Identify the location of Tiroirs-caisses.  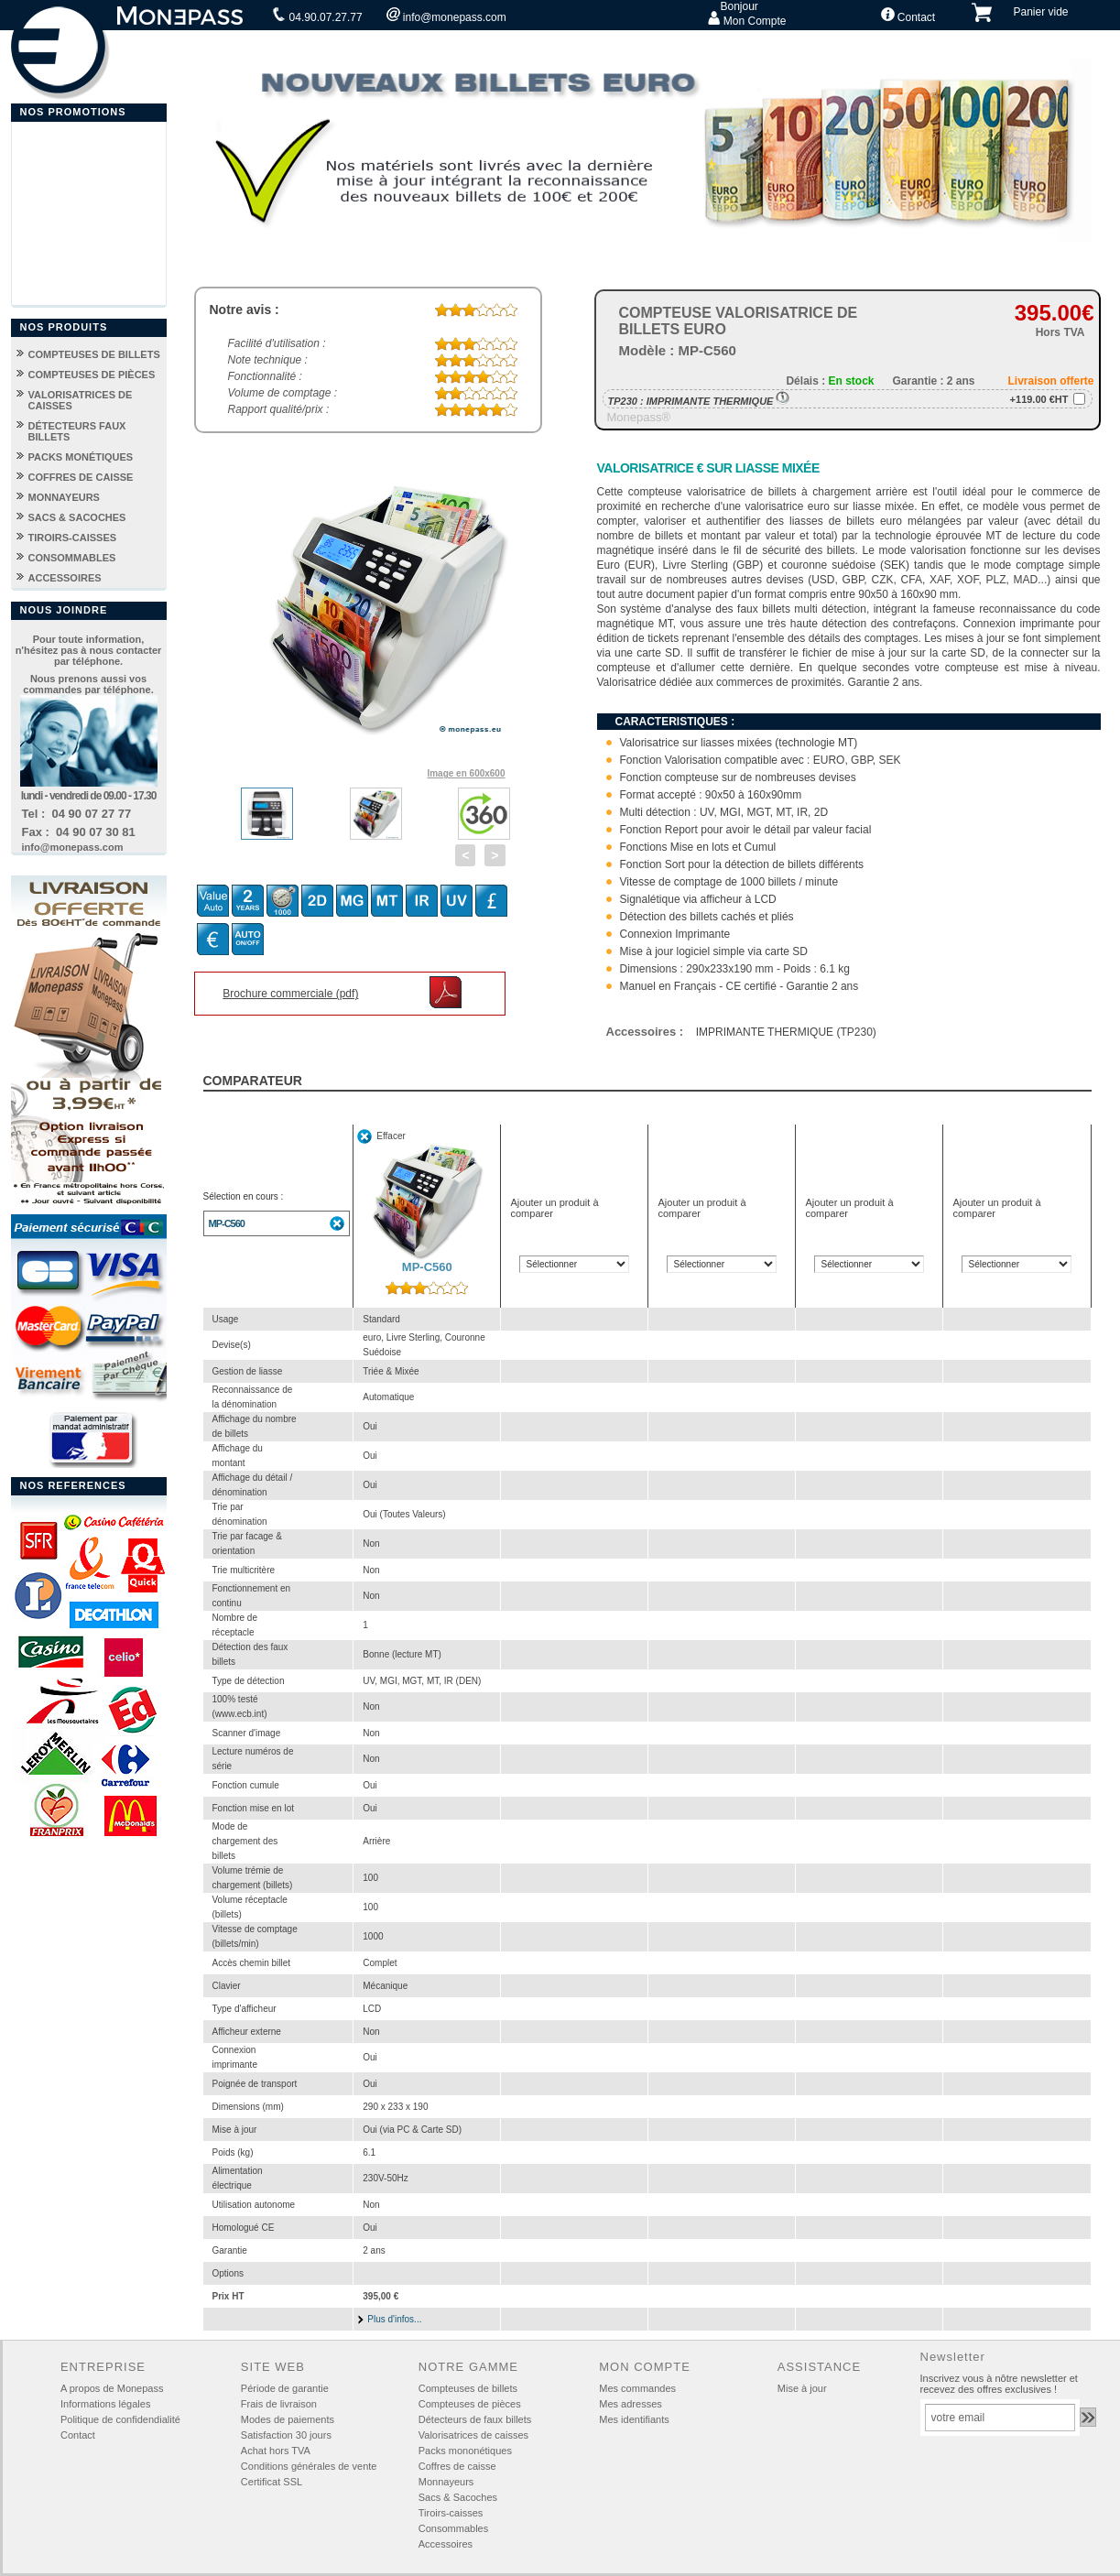
(451, 2512).